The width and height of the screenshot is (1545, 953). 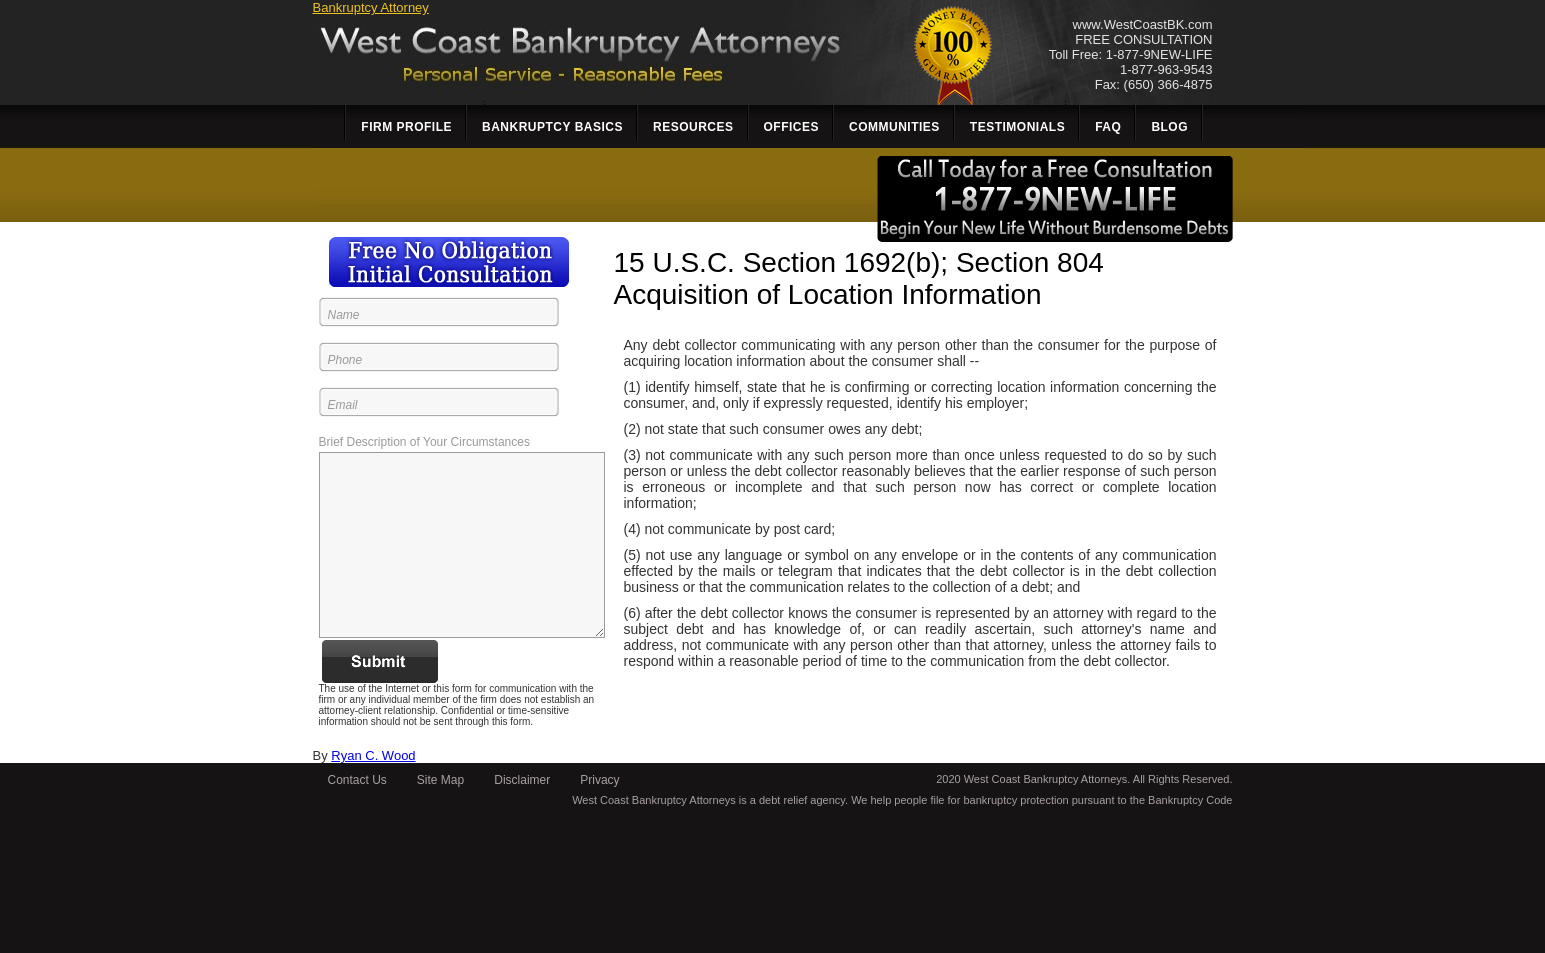 What do you see at coordinates (1169, 127) in the screenshot?
I see `Blog` at bounding box center [1169, 127].